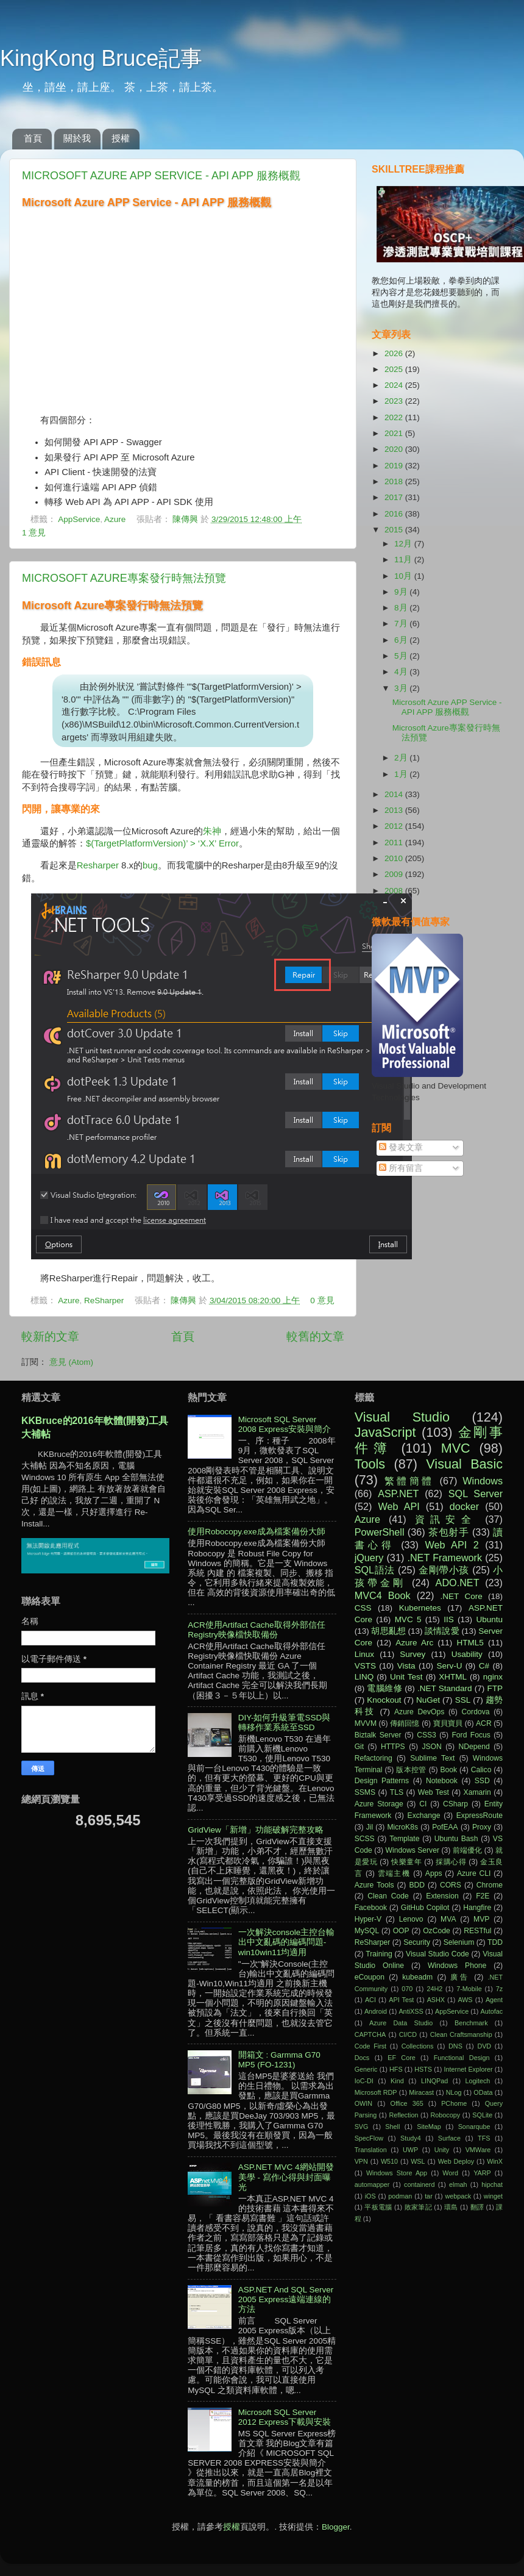 The width and height of the screenshot is (524, 2576). I want to click on WinX, so click(495, 2161).